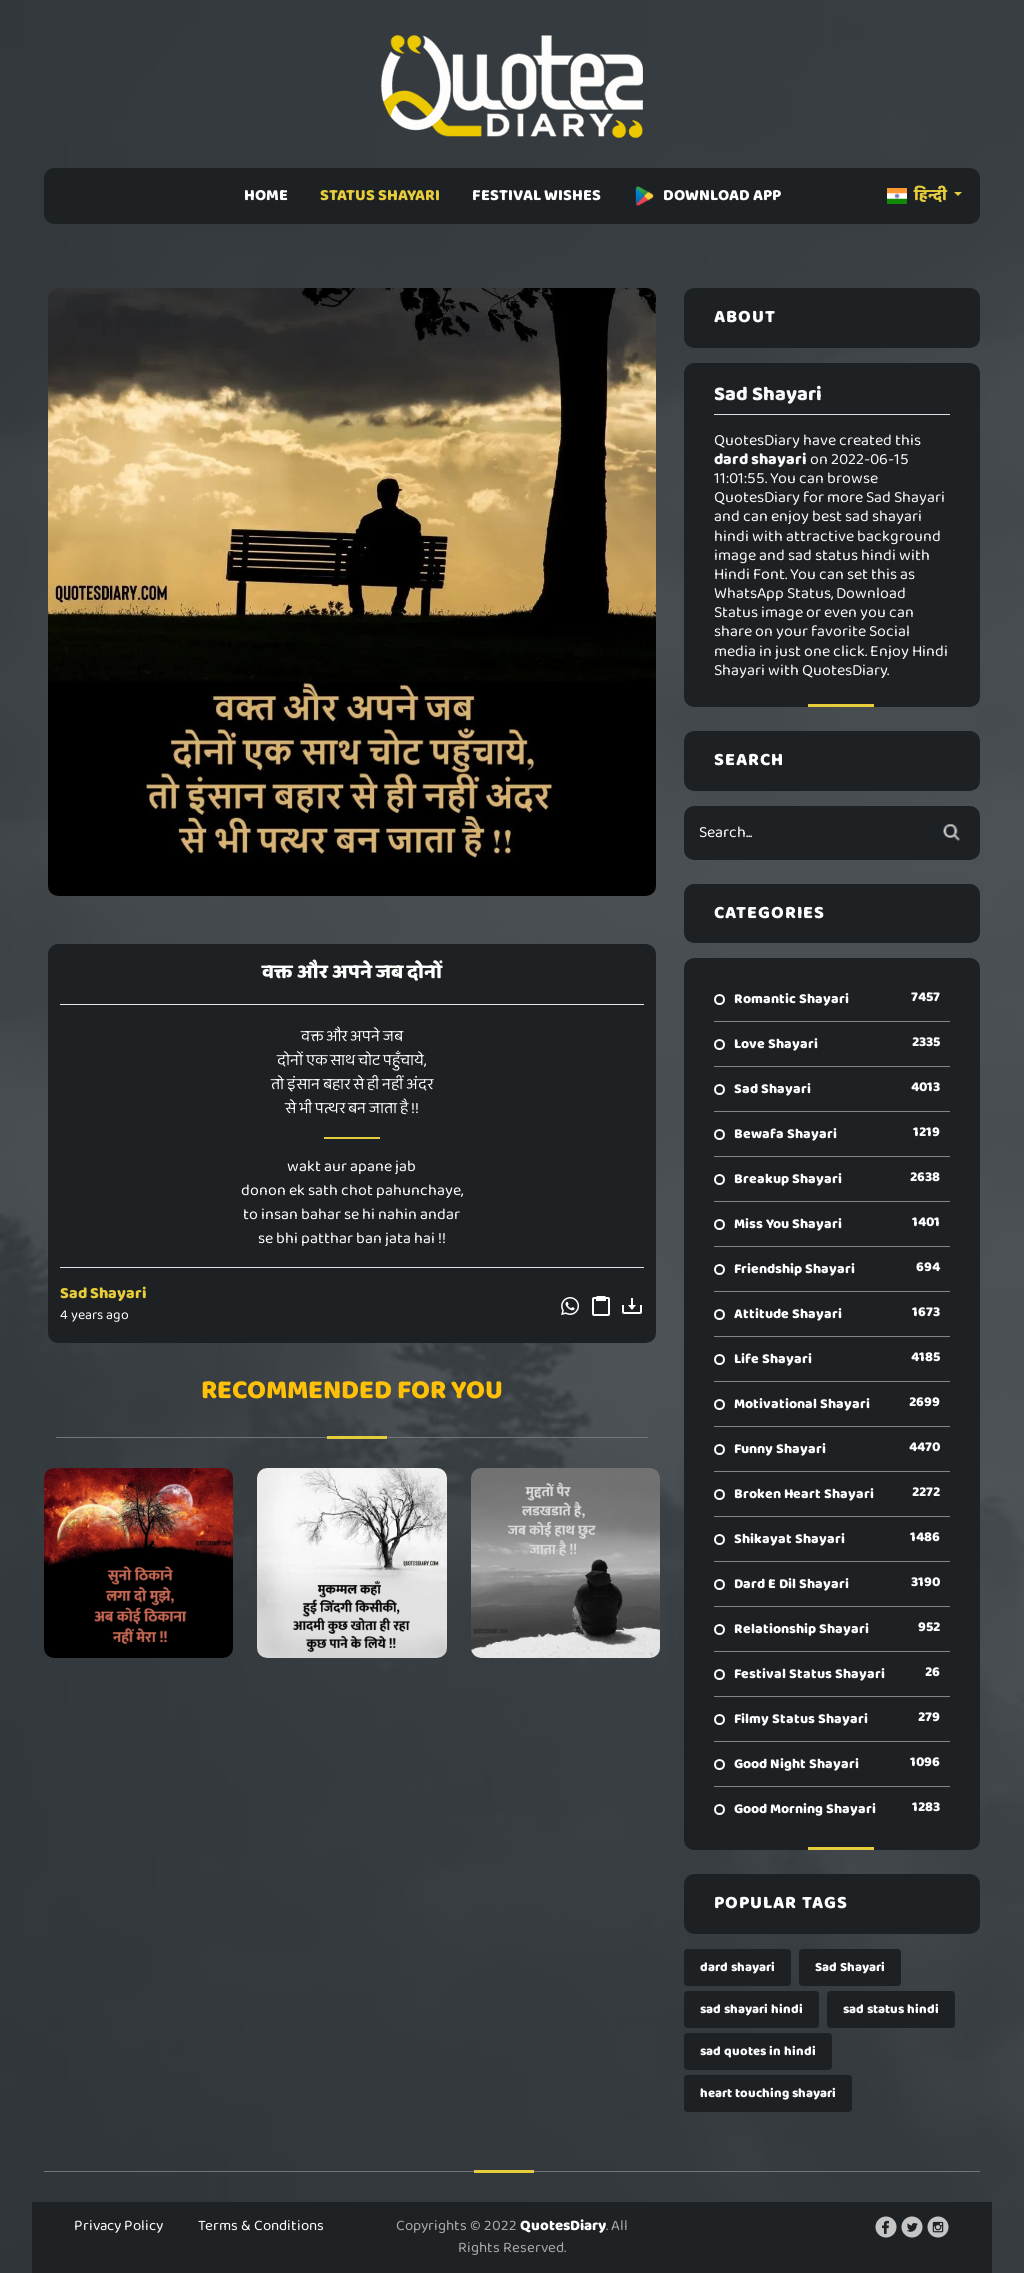 This screenshot has width=1024, height=2273. Describe the element at coordinates (768, 2093) in the screenshot. I see `heart touching shayari` at that location.